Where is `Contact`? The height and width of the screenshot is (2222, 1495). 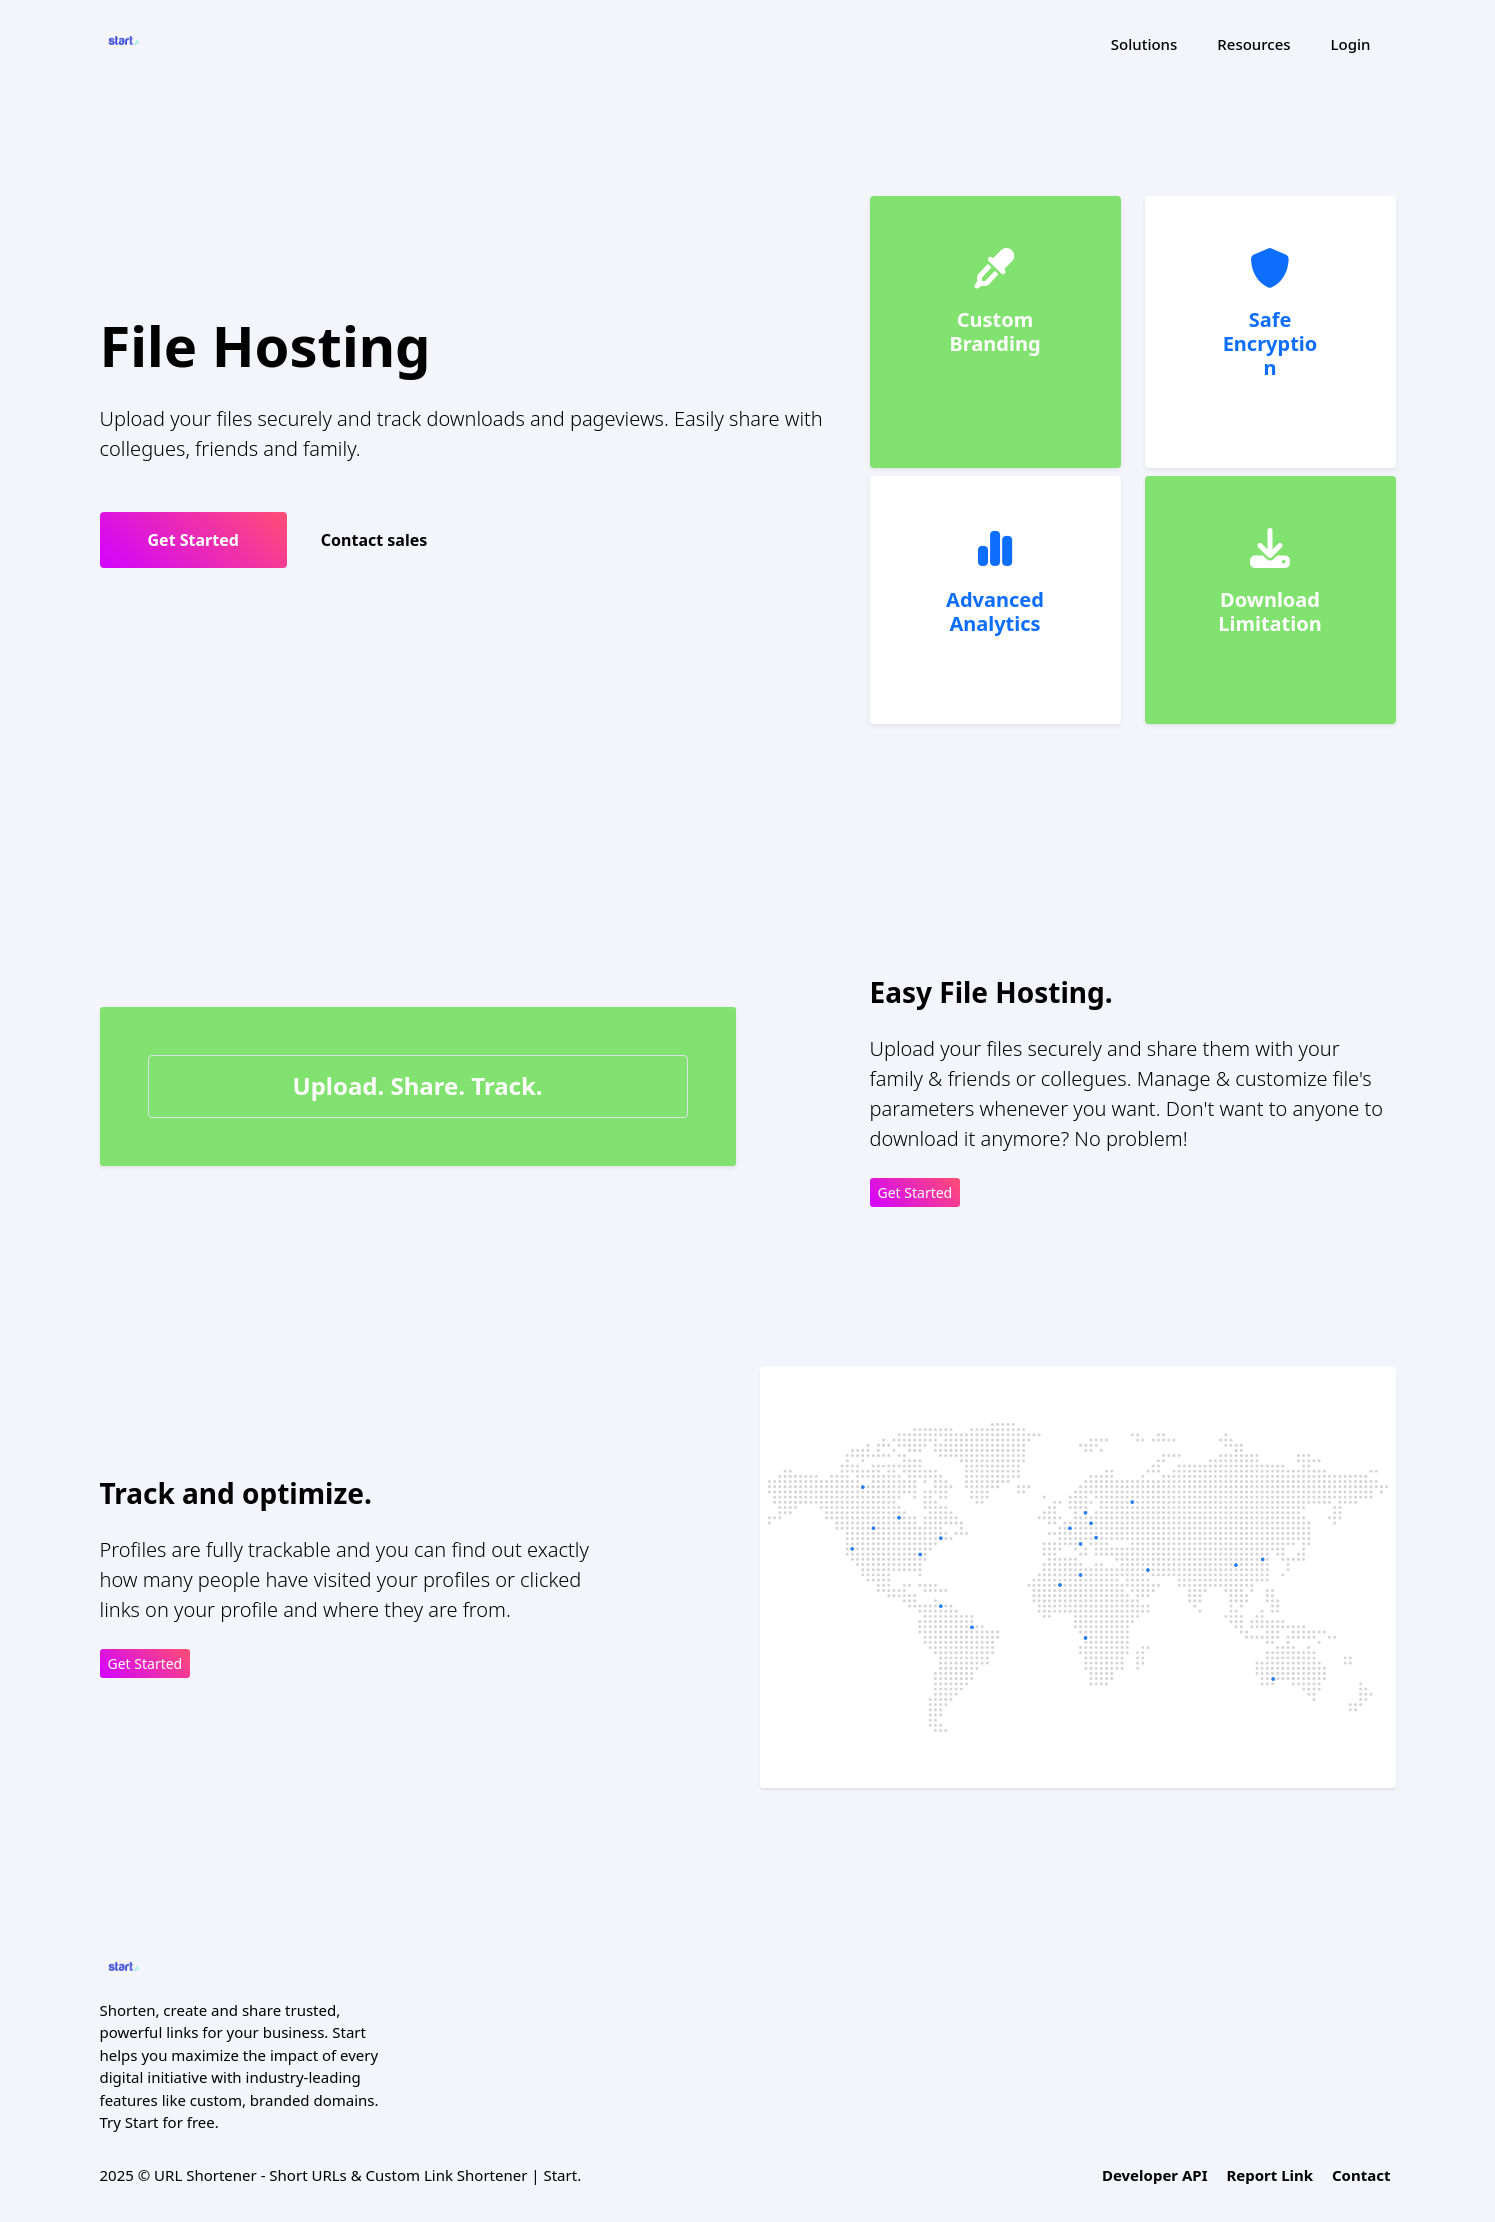
Contact is located at coordinates (1361, 2175).